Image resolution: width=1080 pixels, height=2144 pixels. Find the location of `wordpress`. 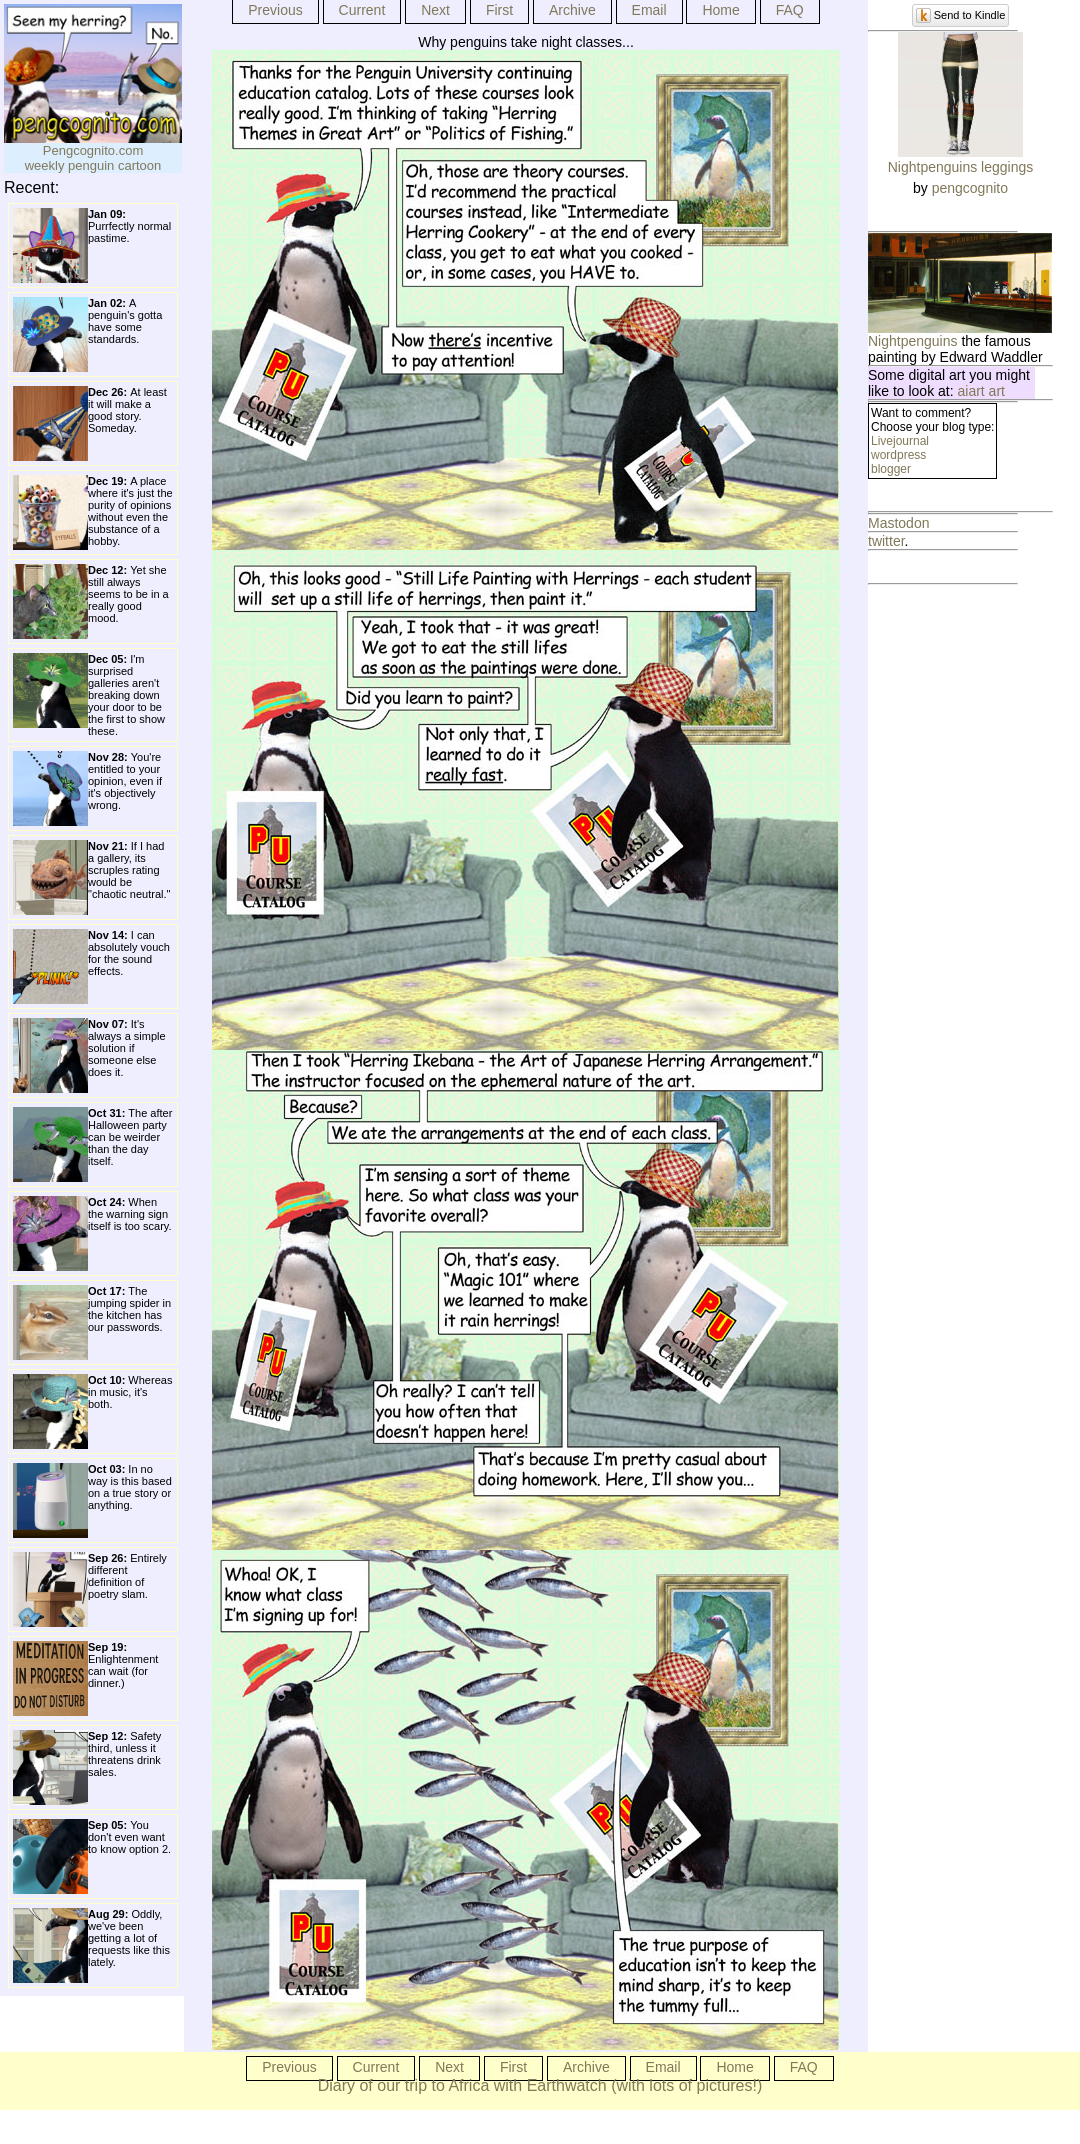

wordpress is located at coordinates (898, 455).